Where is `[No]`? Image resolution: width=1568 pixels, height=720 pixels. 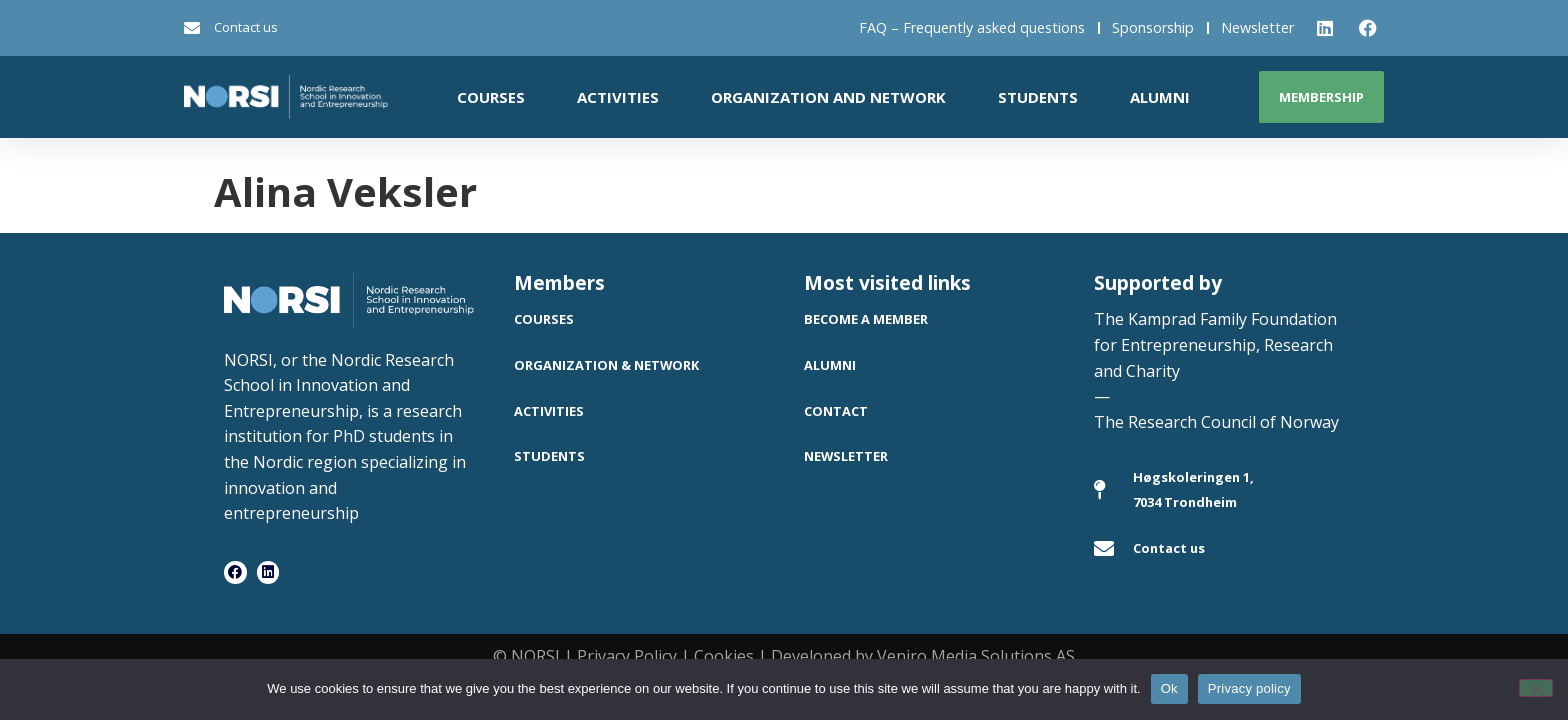 [No] is located at coordinates (1536, 688).